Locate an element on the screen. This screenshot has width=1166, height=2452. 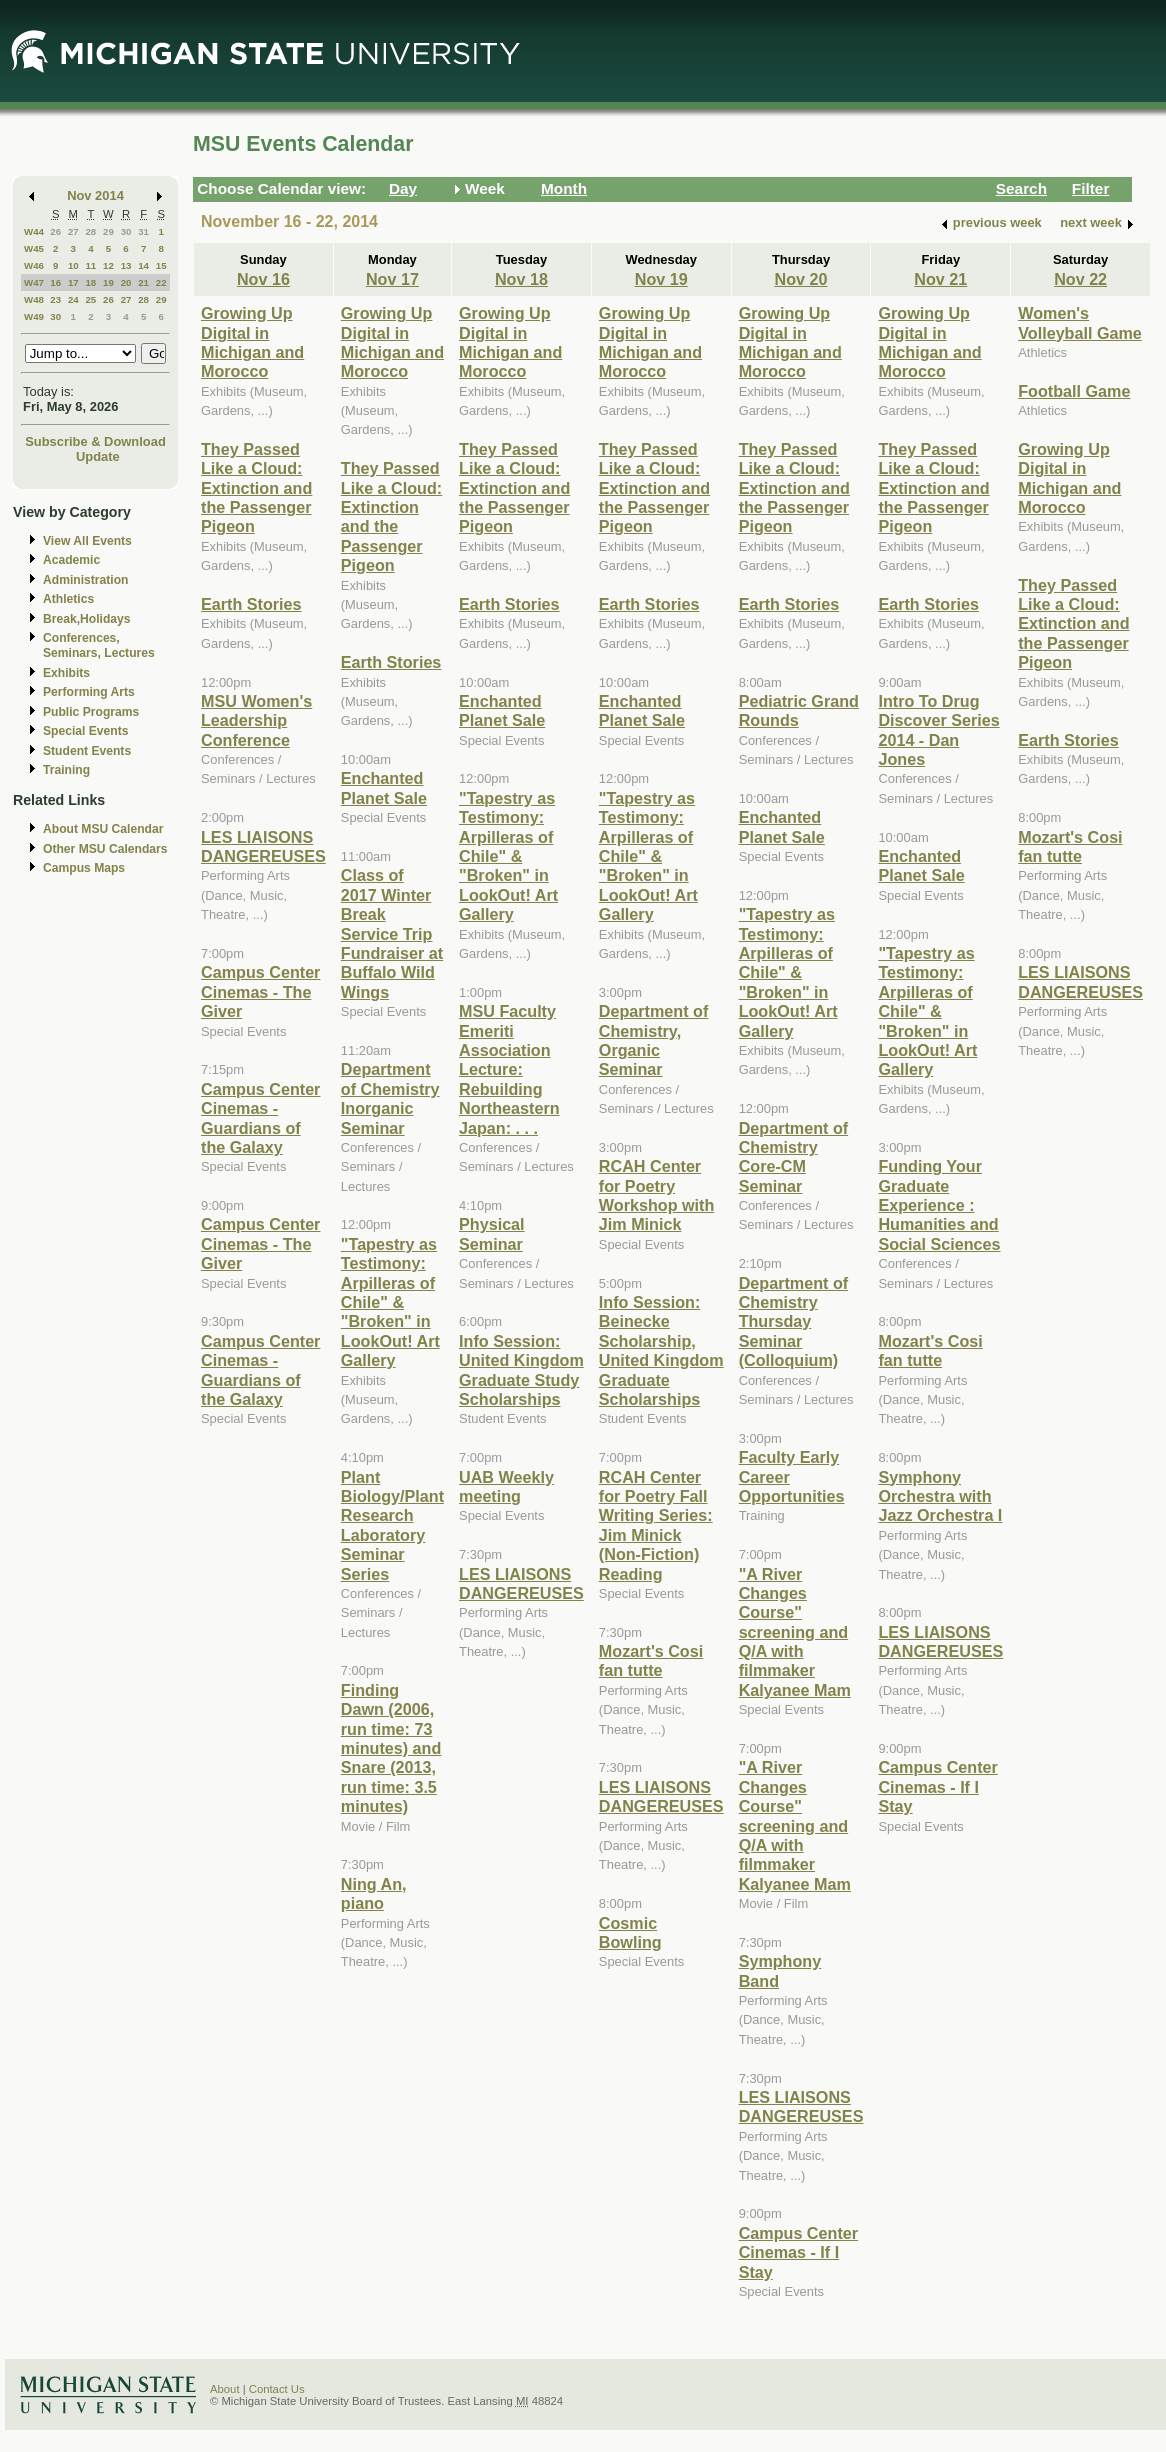
Football Game is located at coordinates (1074, 391).